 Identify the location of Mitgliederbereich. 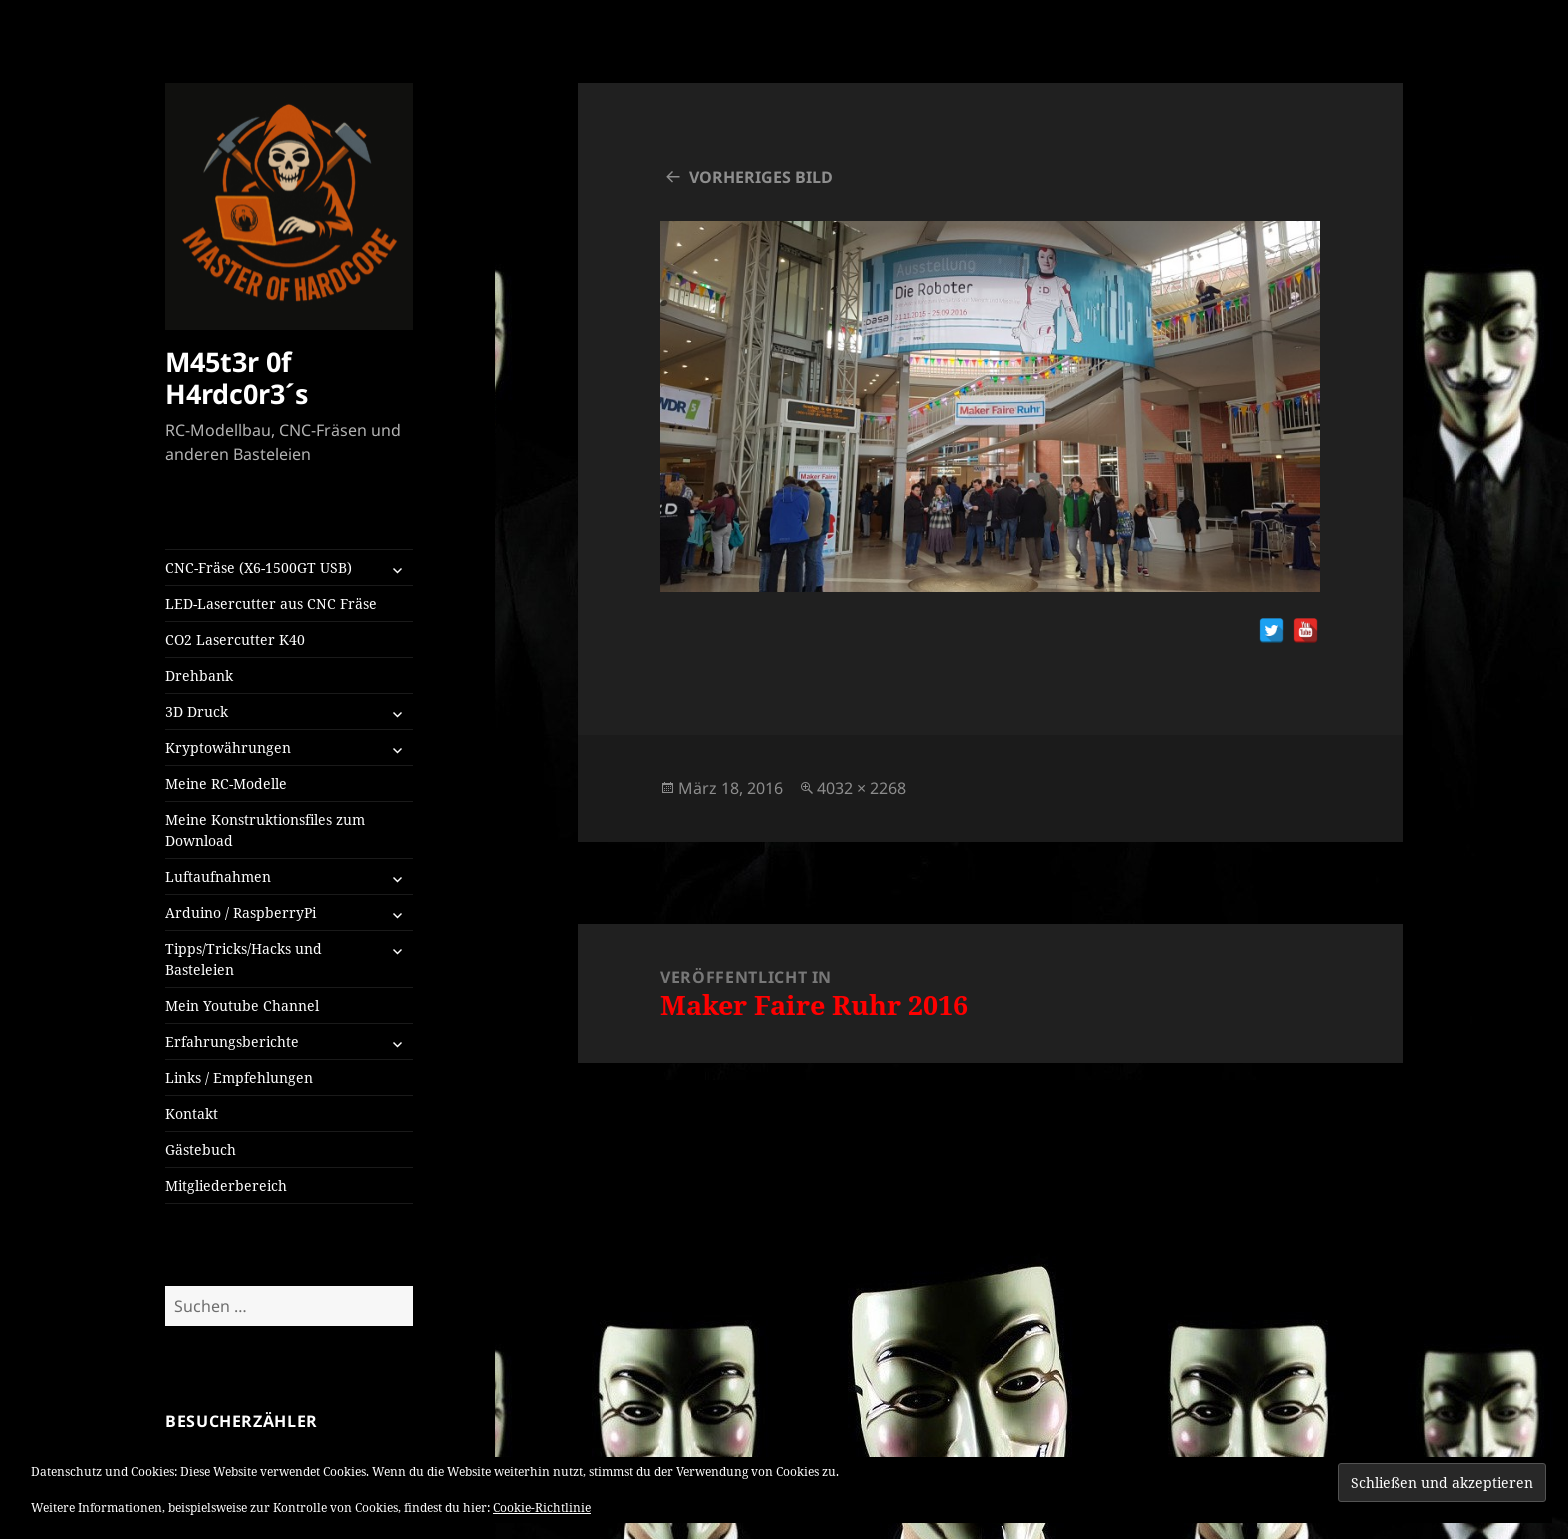
(226, 1185).